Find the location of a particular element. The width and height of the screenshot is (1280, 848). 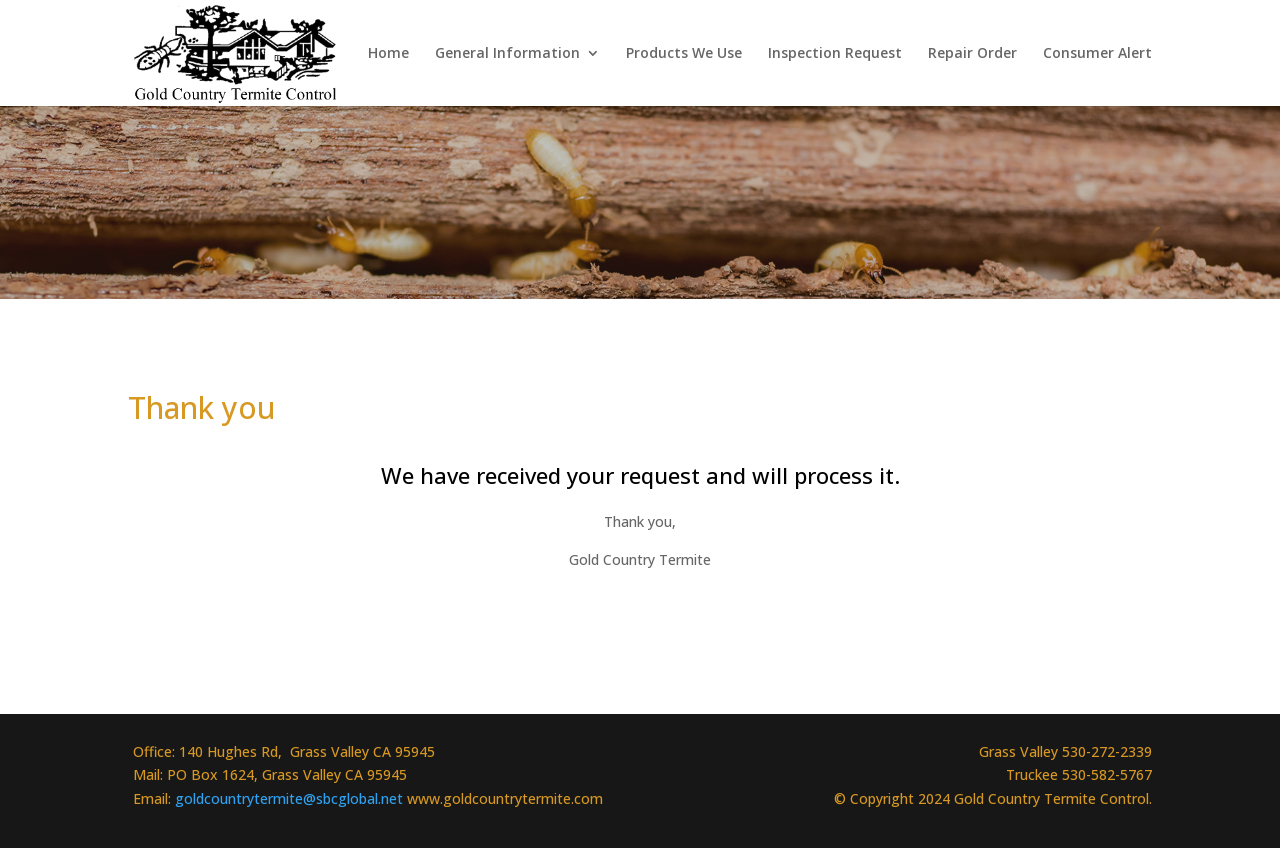

Consumer Alert is located at coordinates (1097, 54).